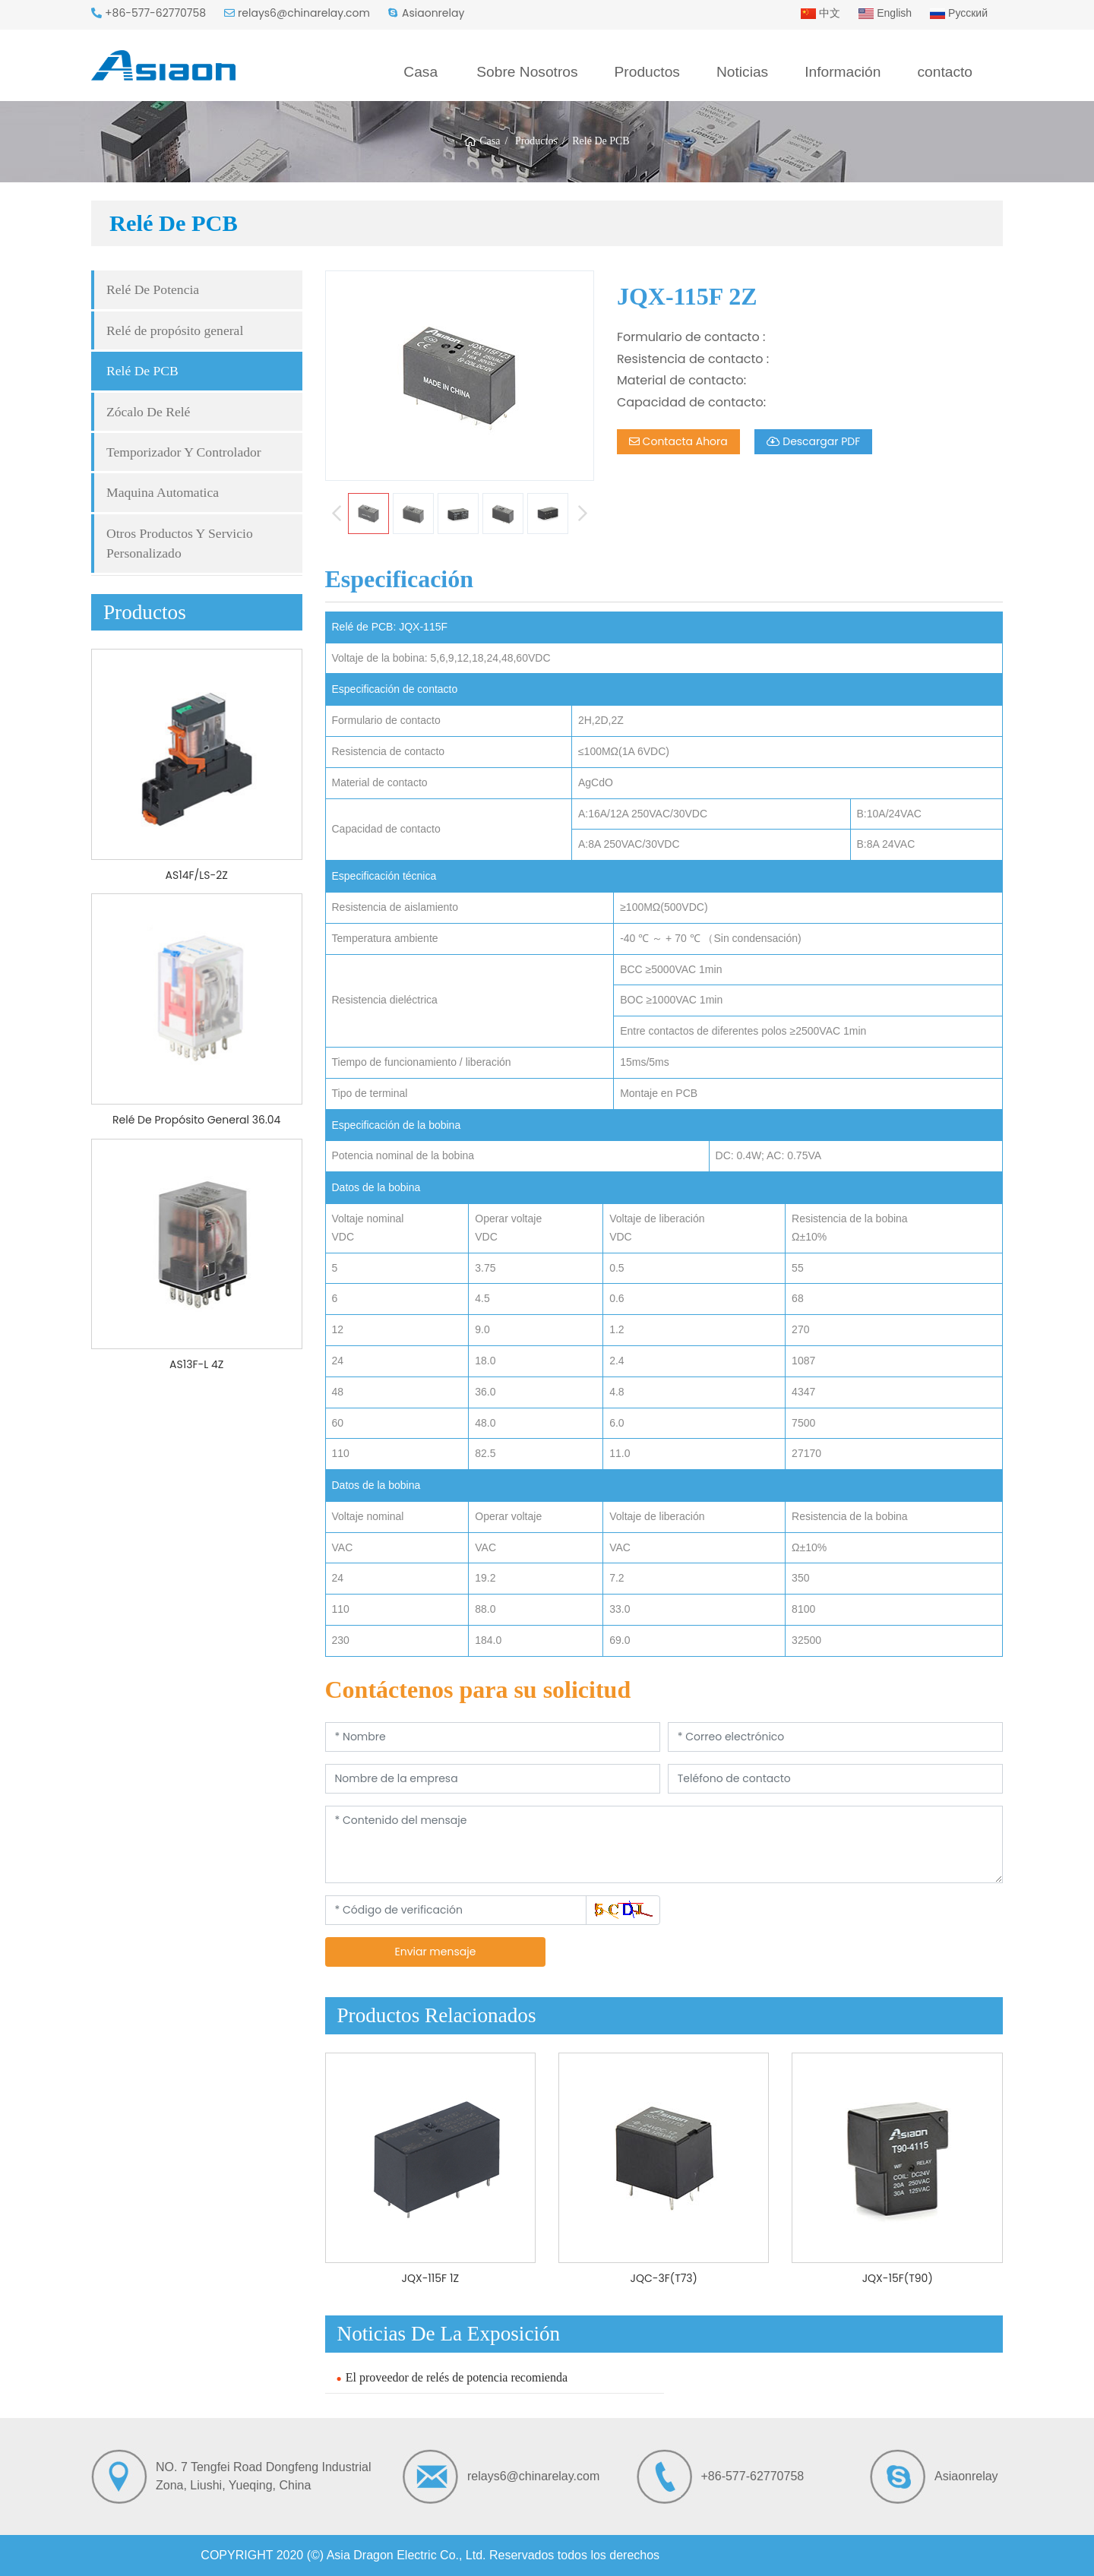  I want to click on Descargar PDF, so click(814, 441).